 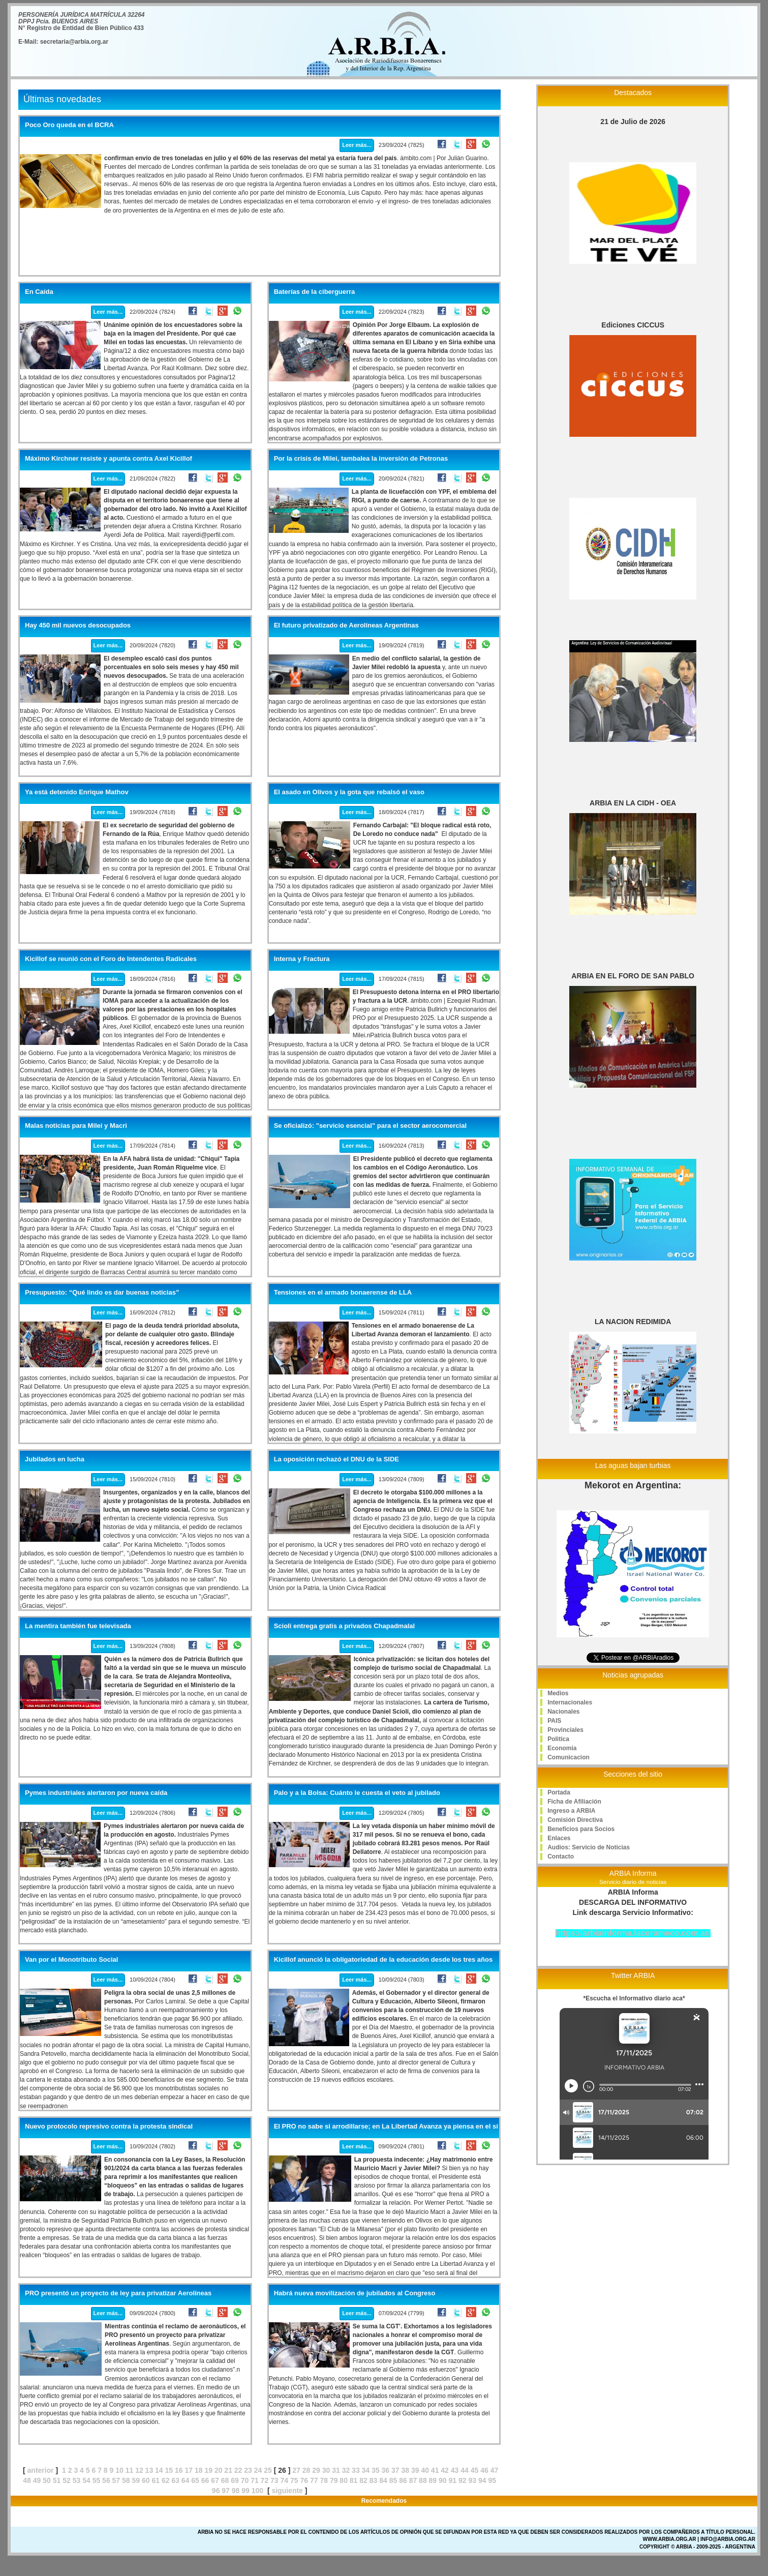 I want to click on 69, so click(x=235, y=2480).